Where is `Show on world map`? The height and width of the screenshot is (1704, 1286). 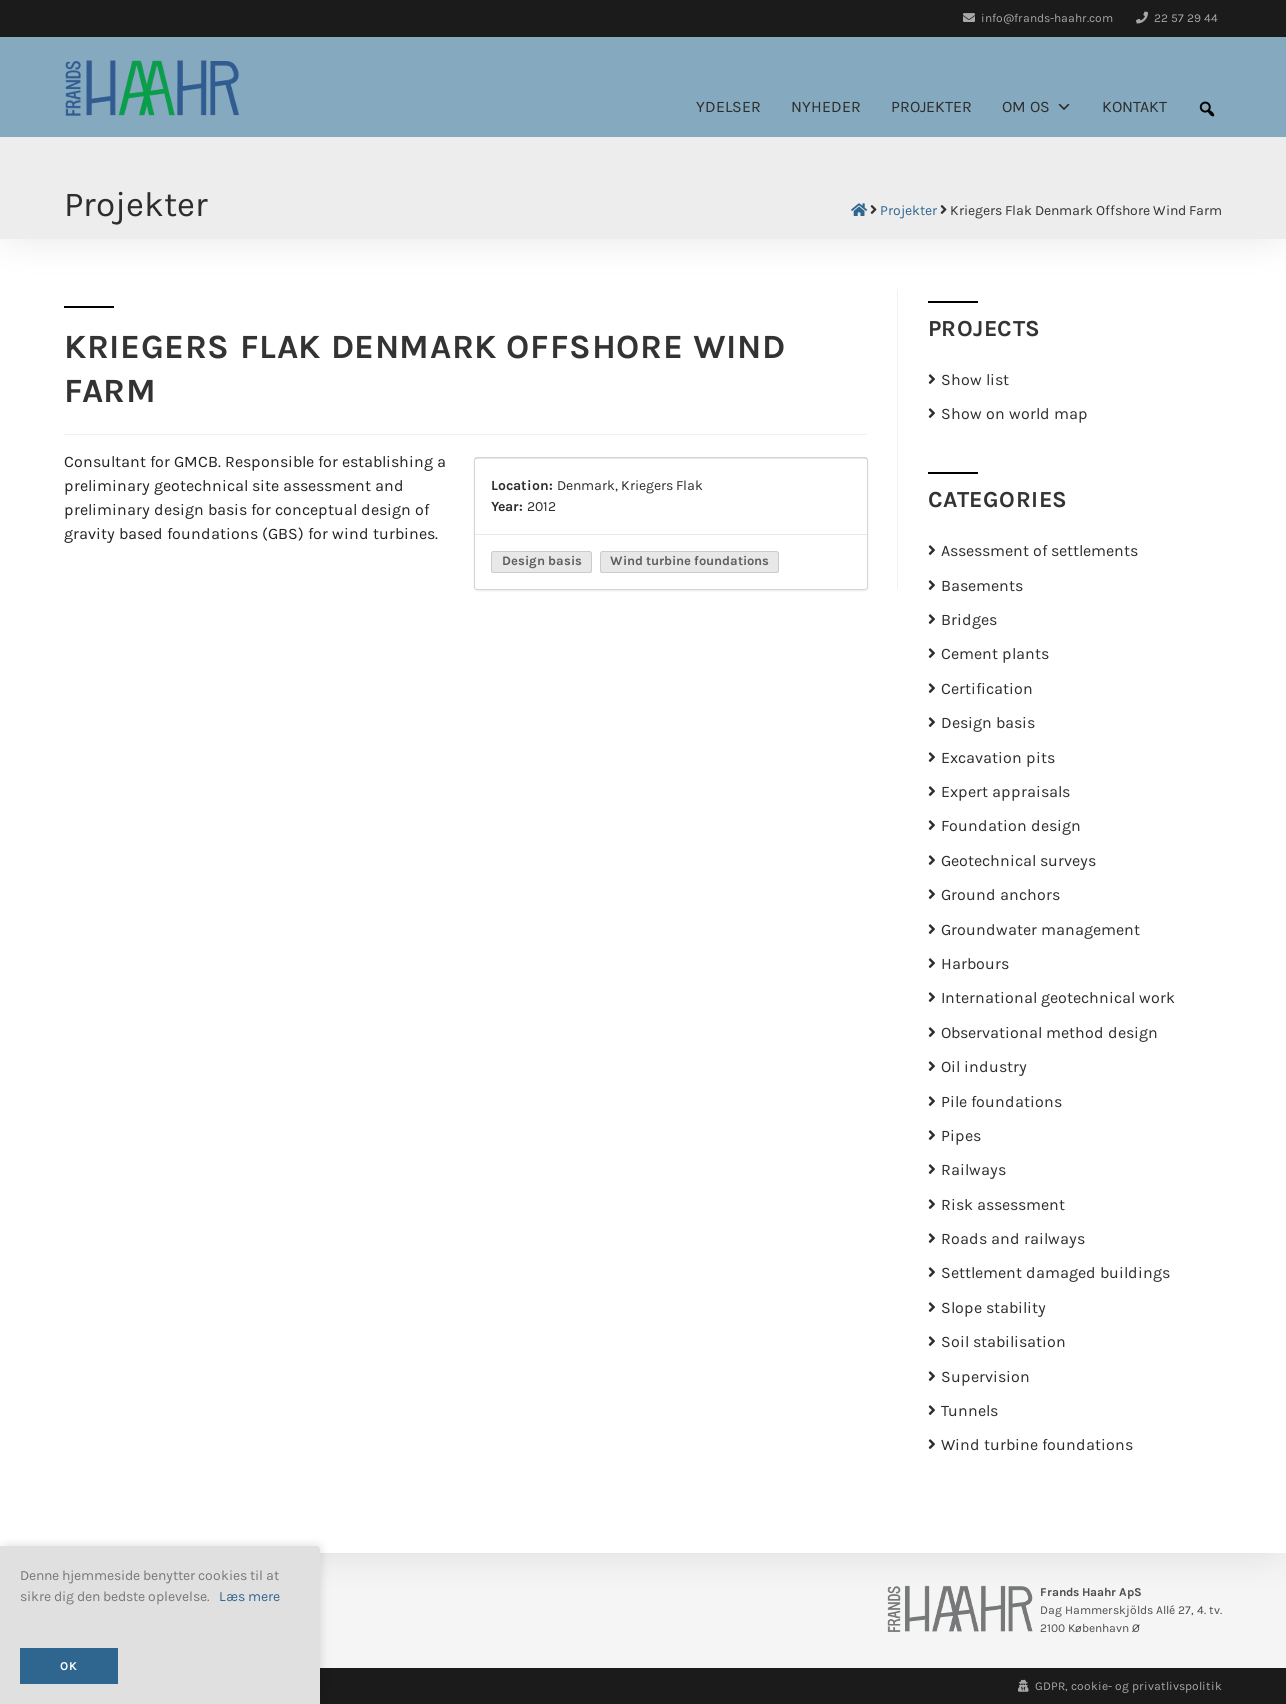
Show on world map is located at coordinates (1014, 414).